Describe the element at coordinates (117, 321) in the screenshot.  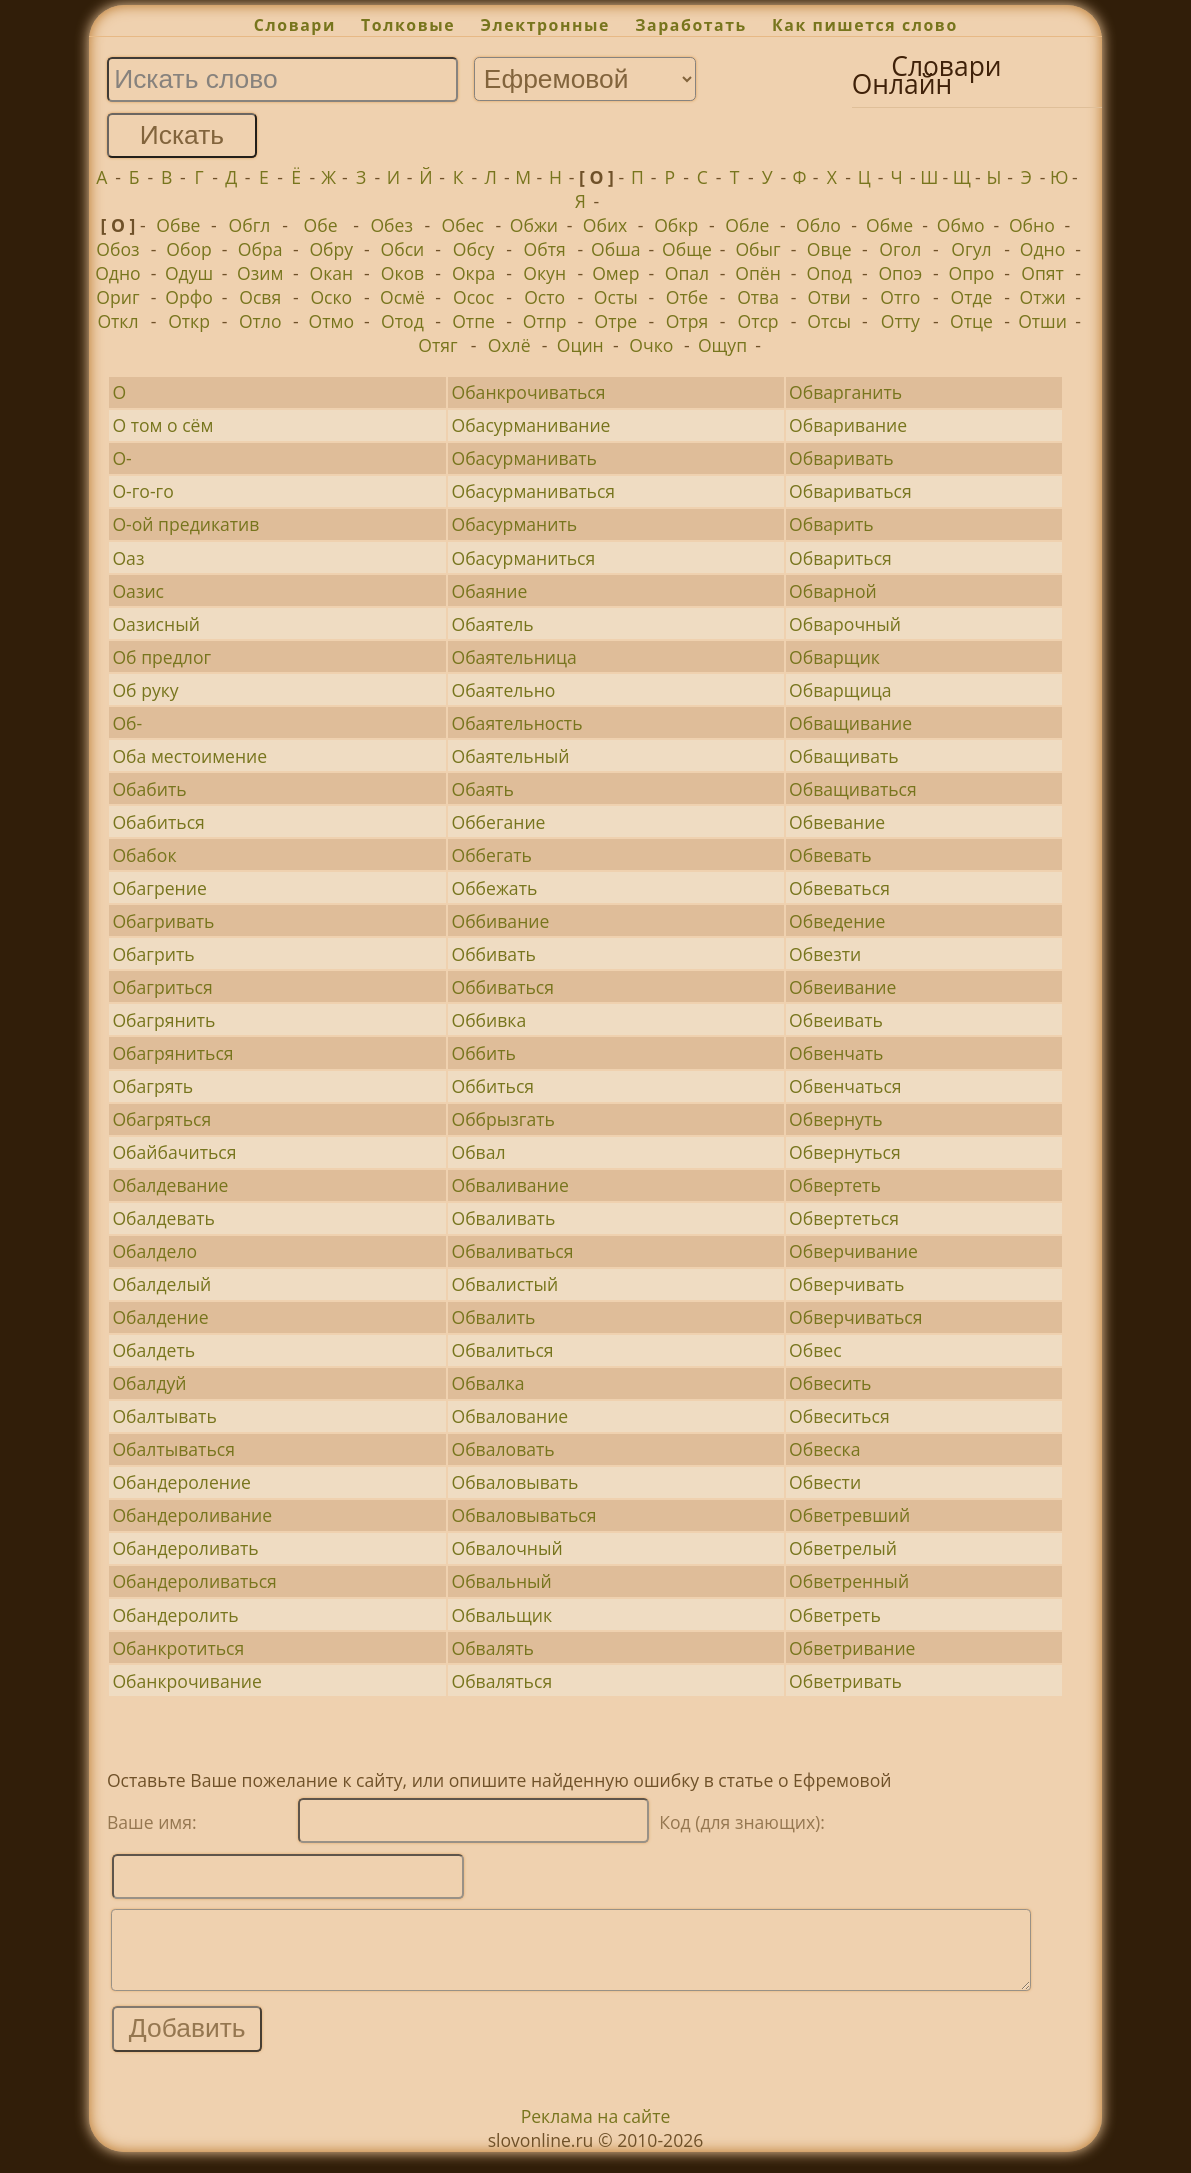
I see `Откл` at that location.